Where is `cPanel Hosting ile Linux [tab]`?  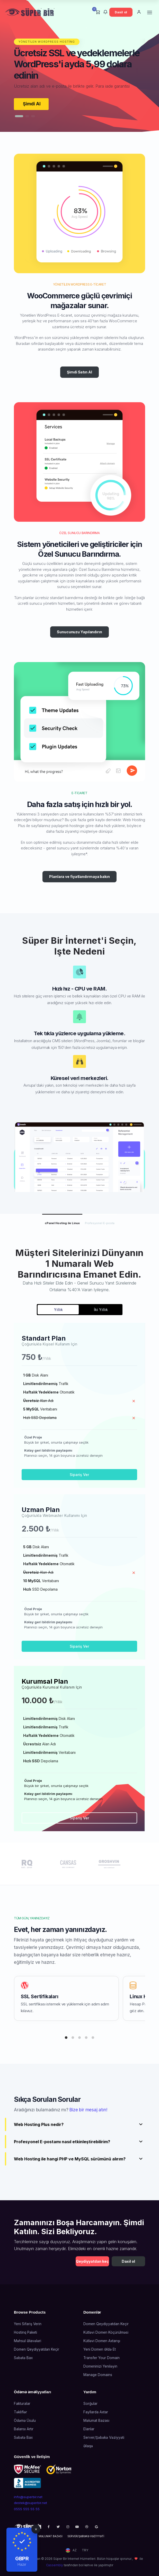 cPanel Hosting ile Linux [tab] is located at coordinates (62, 1223).